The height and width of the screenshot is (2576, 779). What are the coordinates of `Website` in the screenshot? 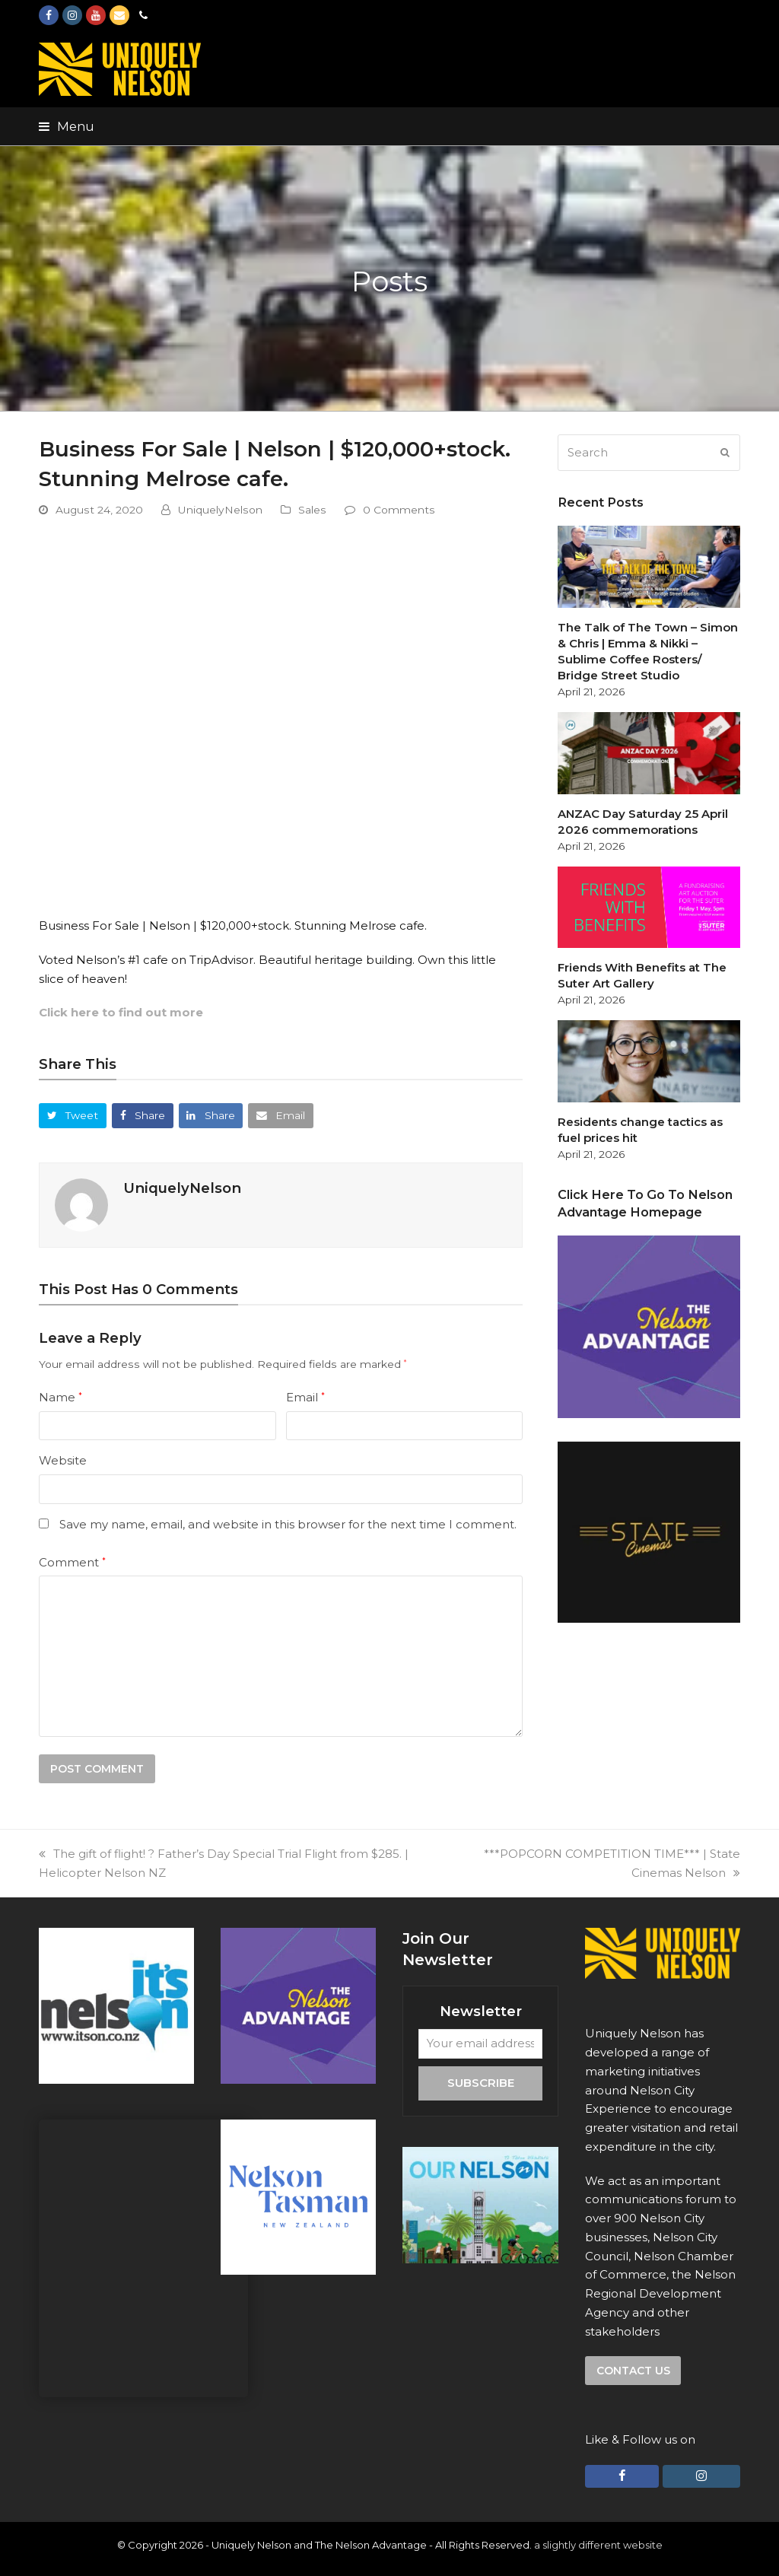 It's located at (63, 1460).